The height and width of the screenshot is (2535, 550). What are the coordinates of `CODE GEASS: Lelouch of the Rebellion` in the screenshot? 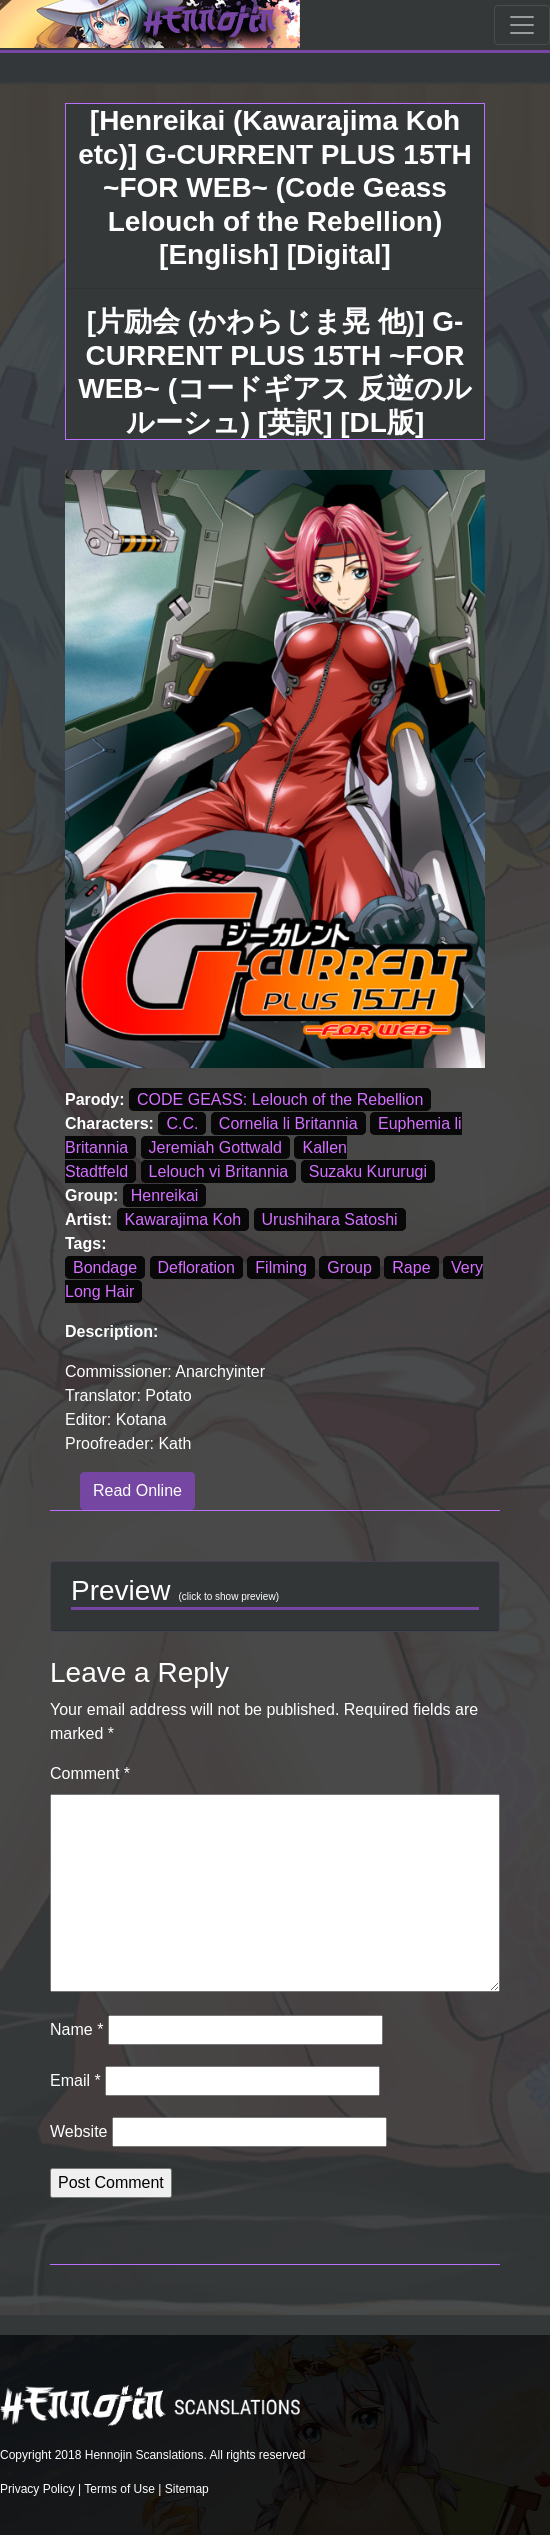 It's located at (280, 1099).